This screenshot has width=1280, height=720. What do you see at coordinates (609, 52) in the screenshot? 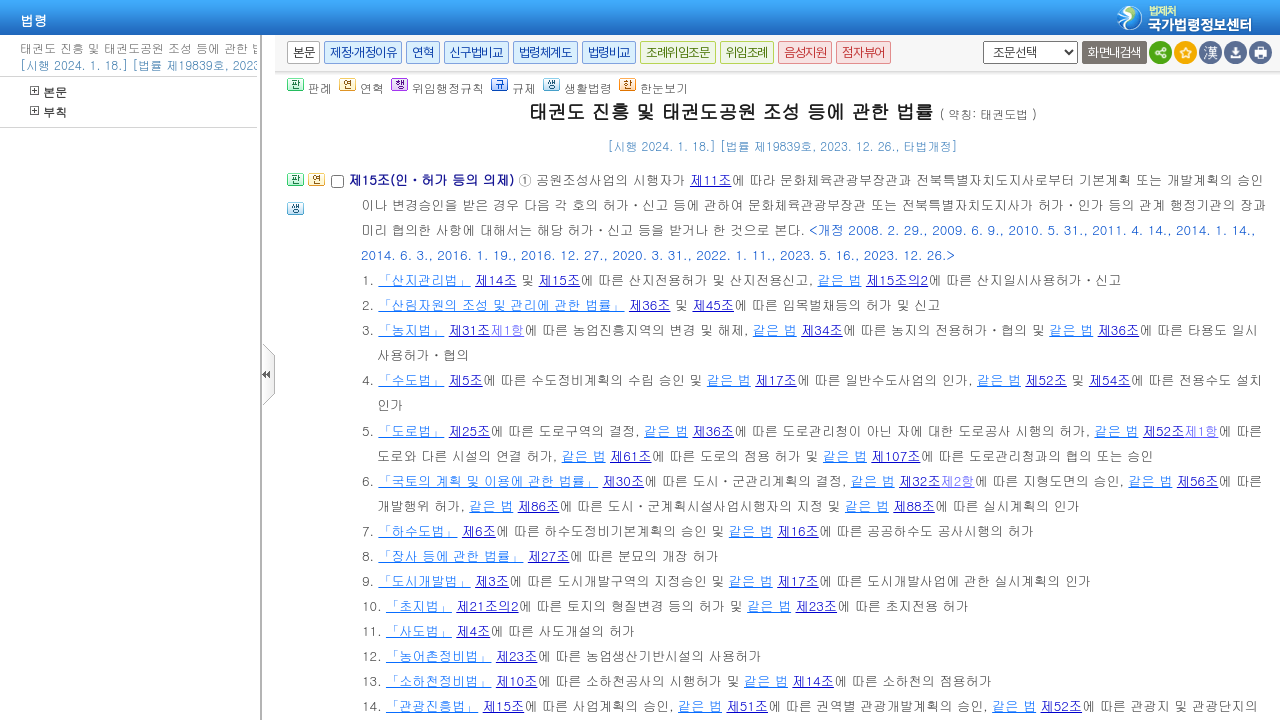
I see `법령비교` at bounding box center [609, 52].